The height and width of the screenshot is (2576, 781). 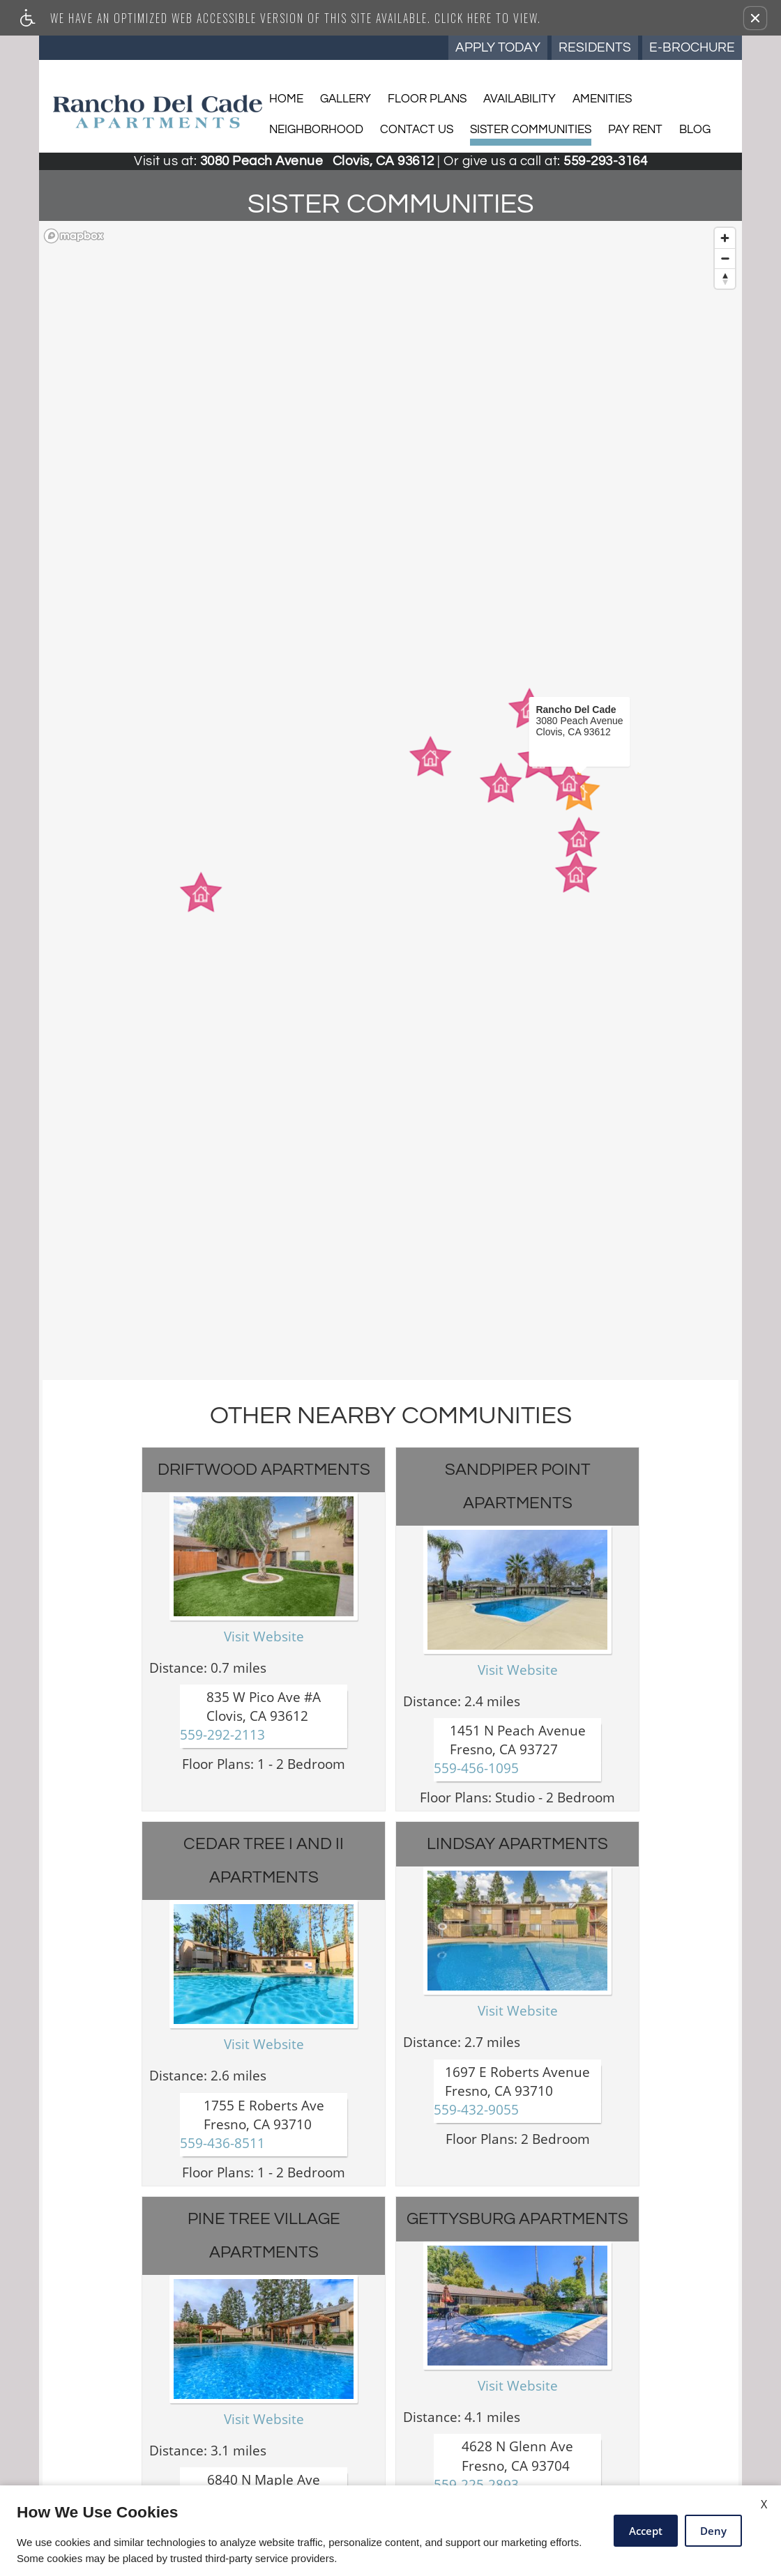 What do you see at coordinates (692, 47) in the screenshot?
I see `E-Brochure` at bounding box center [692, 47].